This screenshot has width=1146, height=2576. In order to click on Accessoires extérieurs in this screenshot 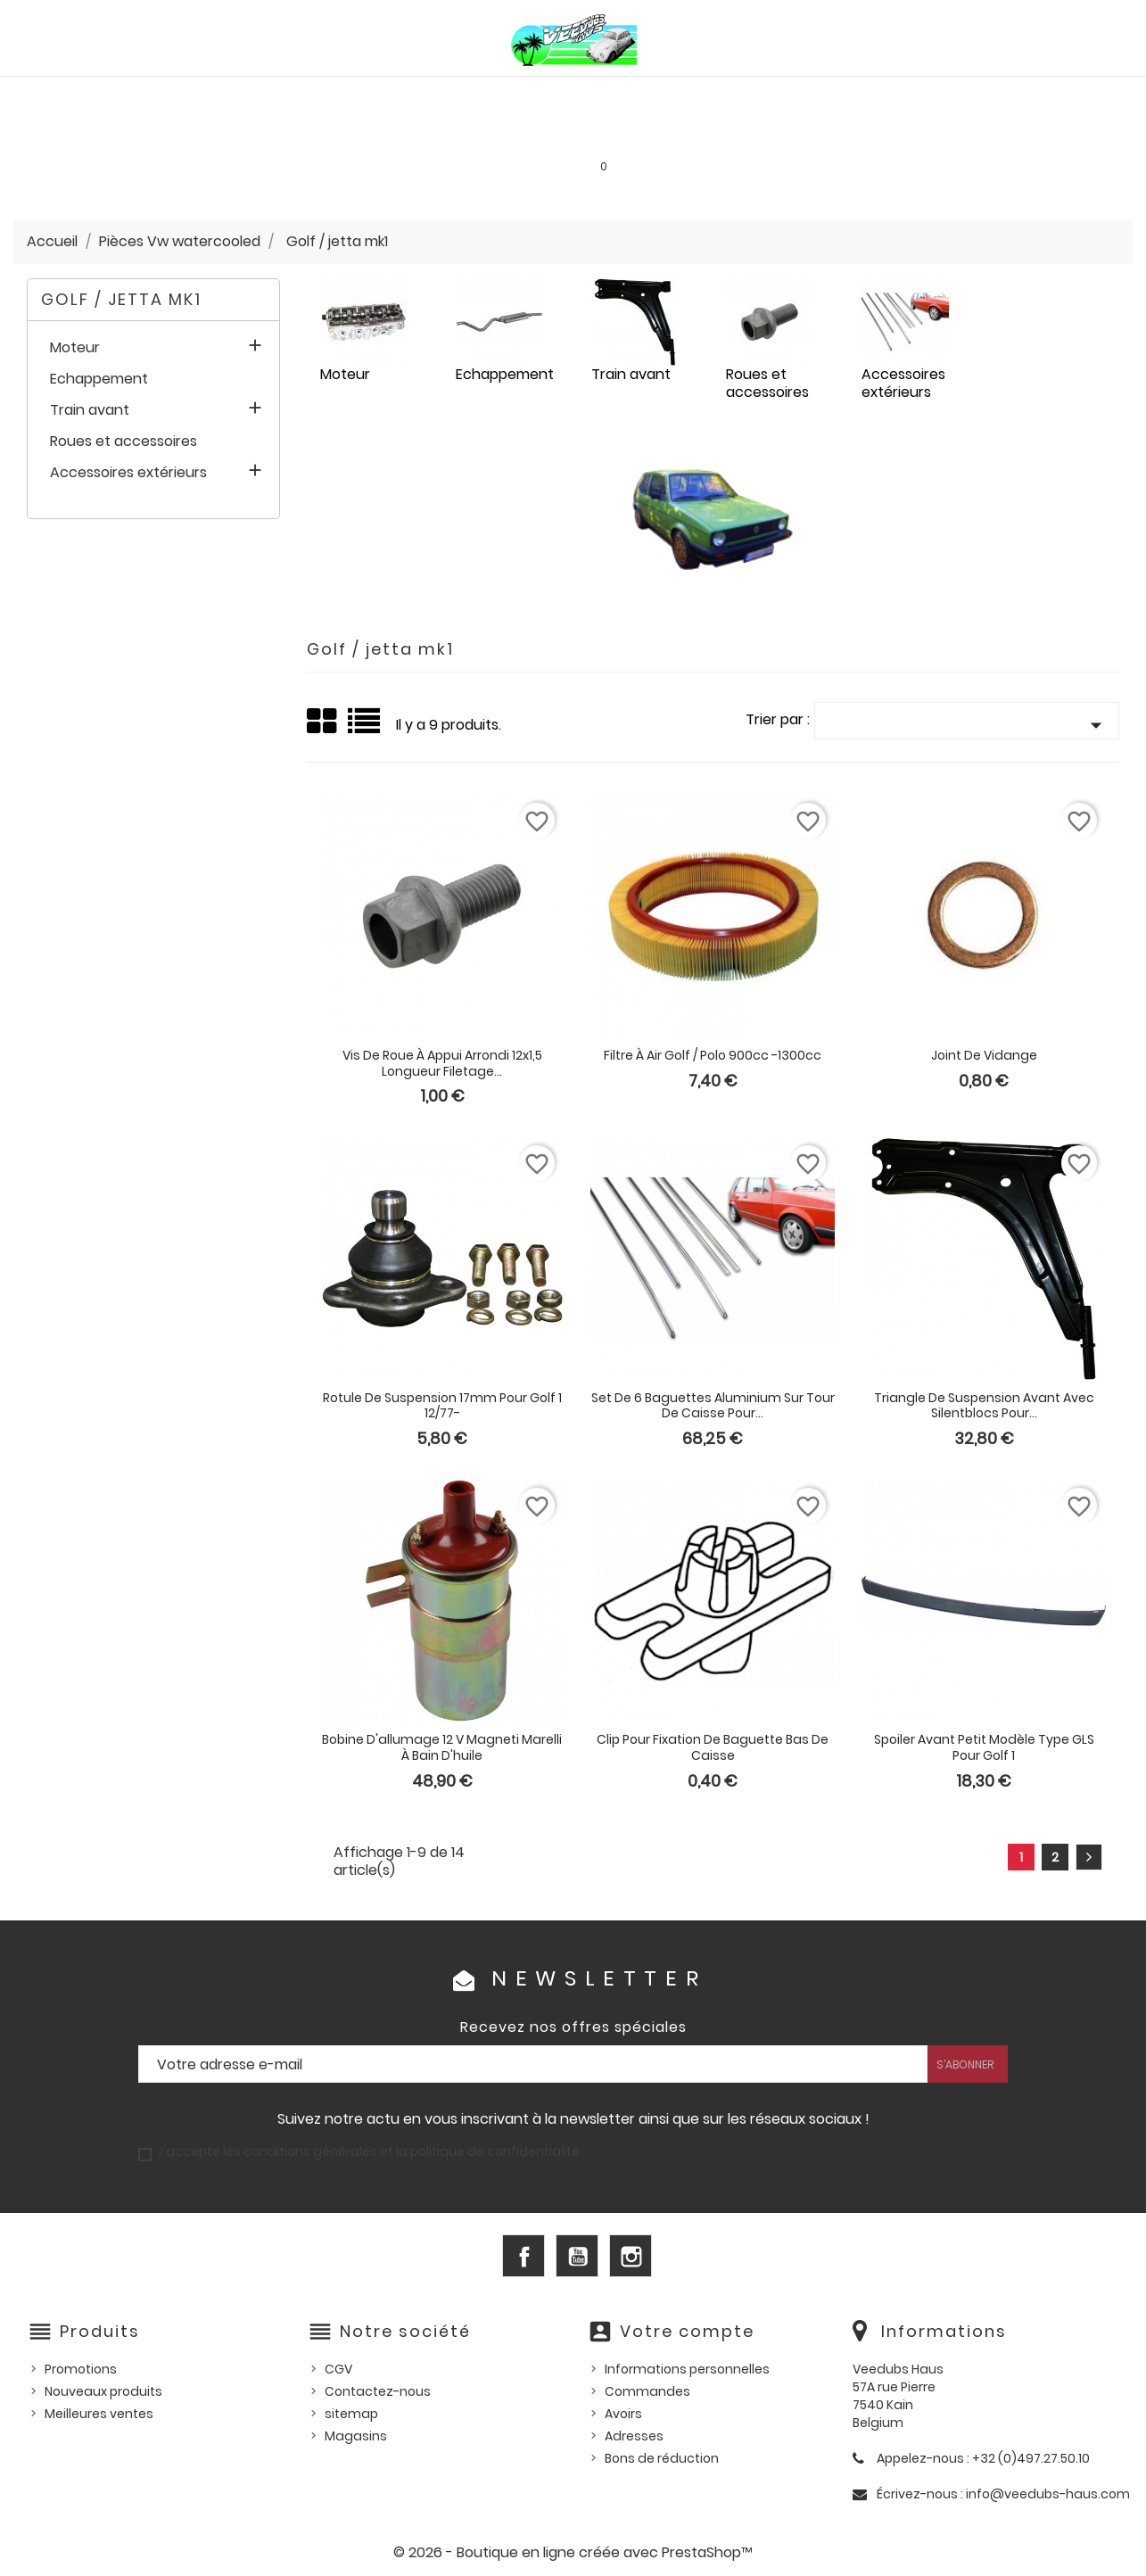, I will do `click(128, 473)`.